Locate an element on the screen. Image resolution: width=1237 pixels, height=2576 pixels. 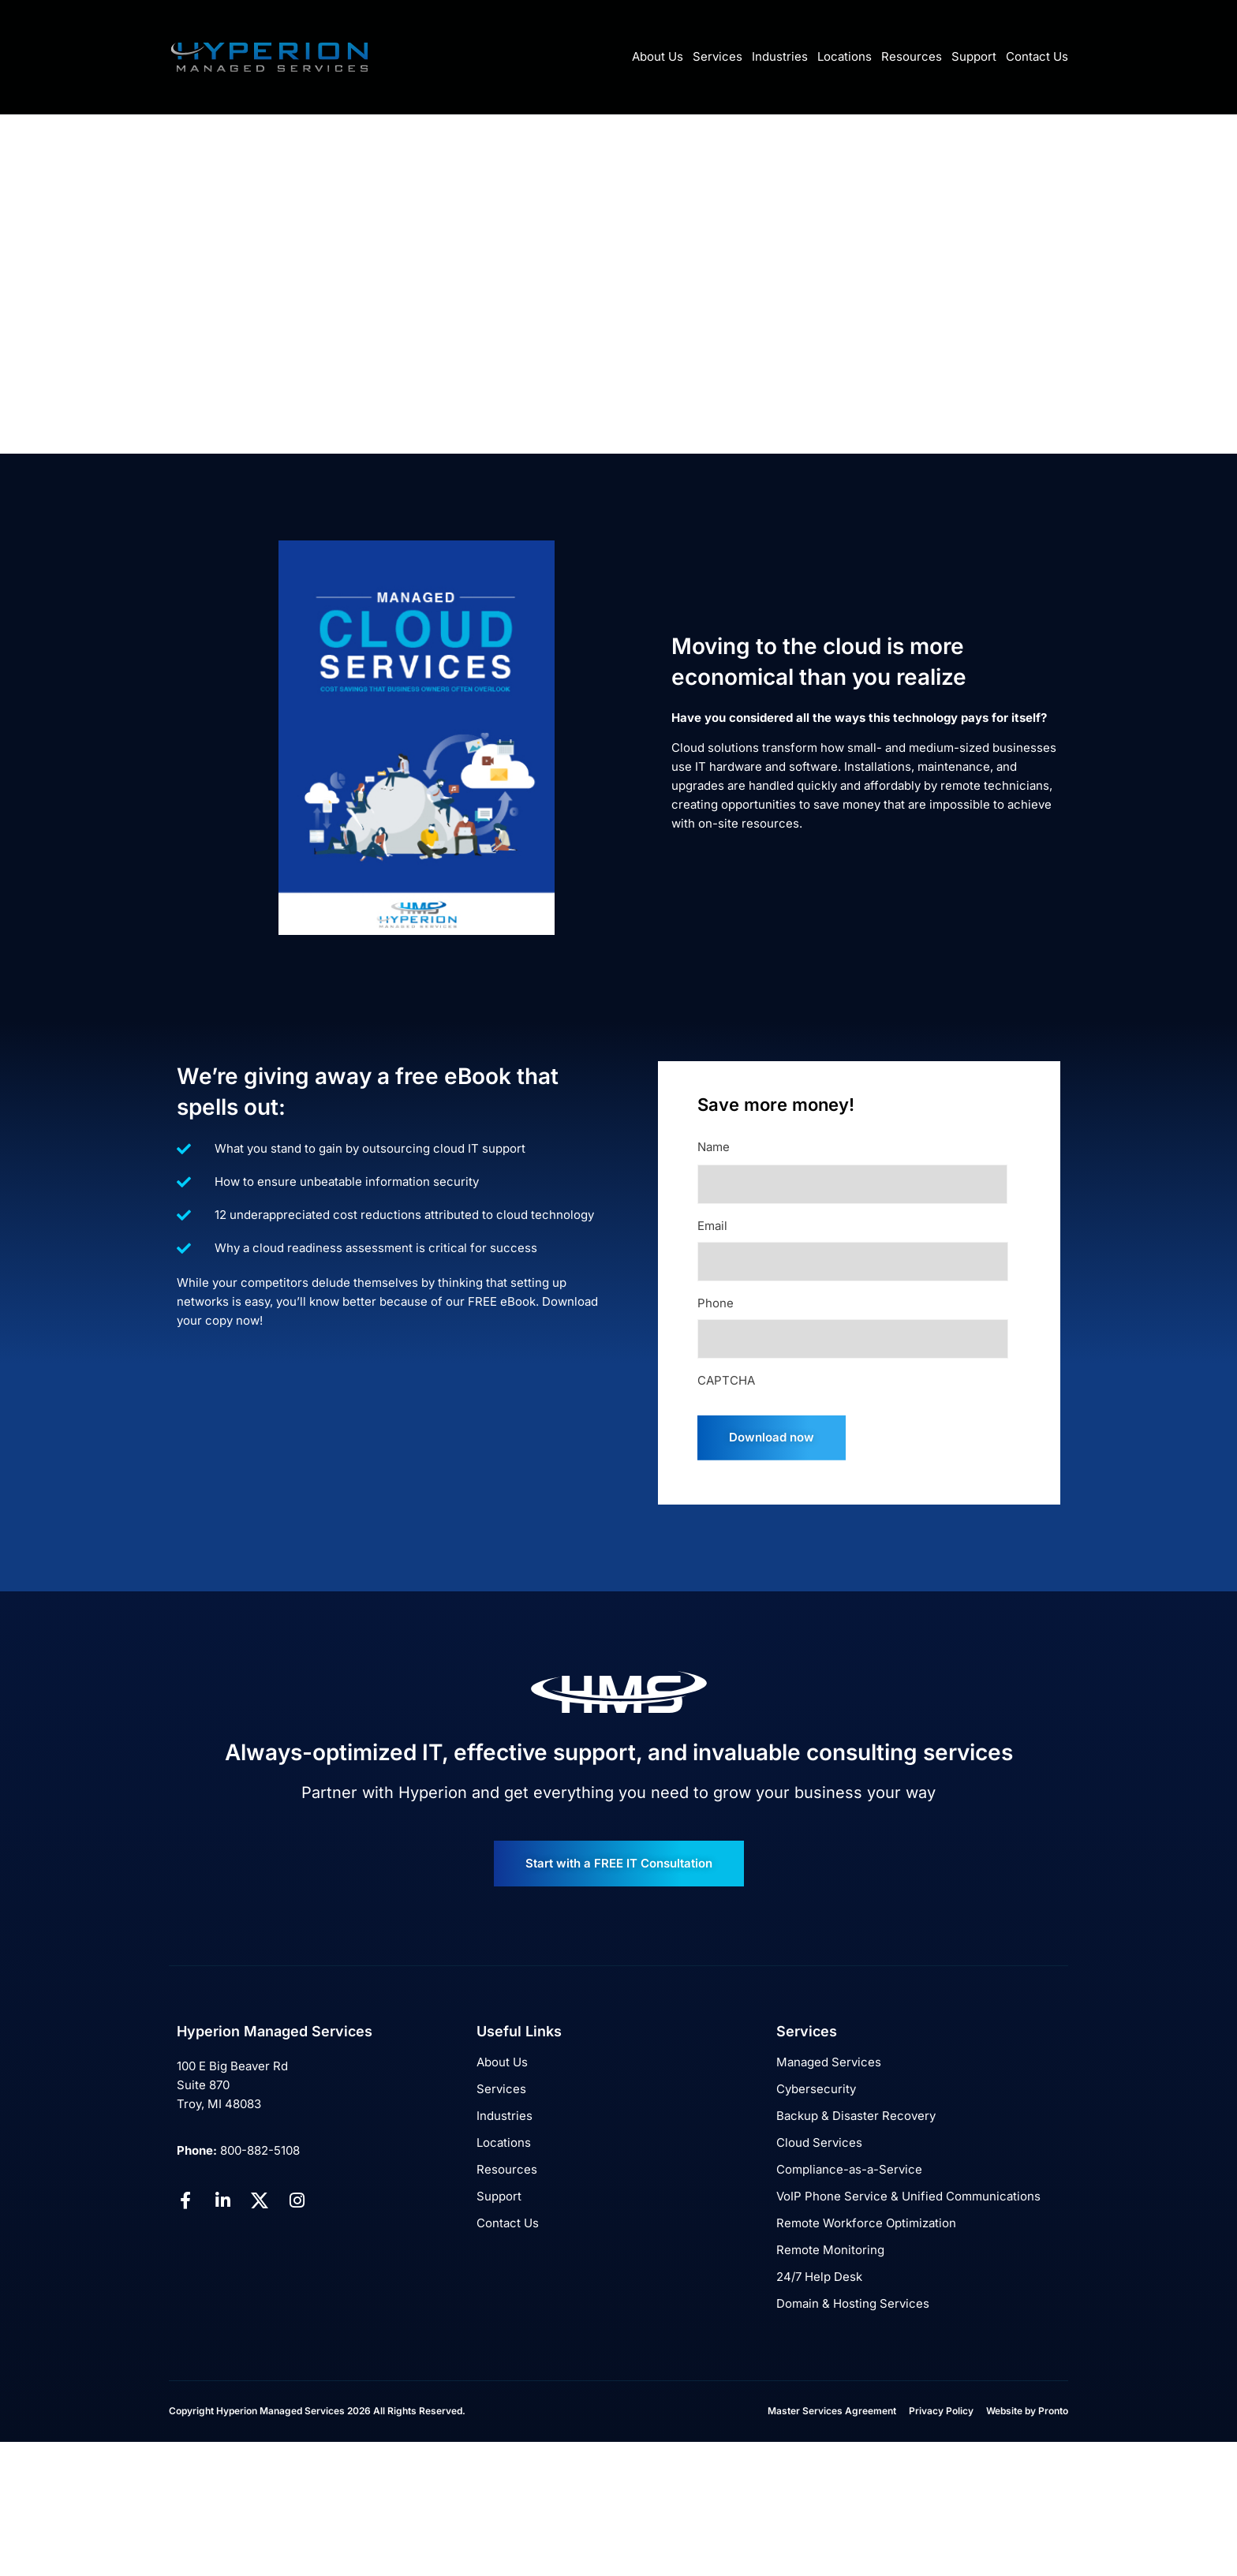
Email is located at coordinates (712, 1225).